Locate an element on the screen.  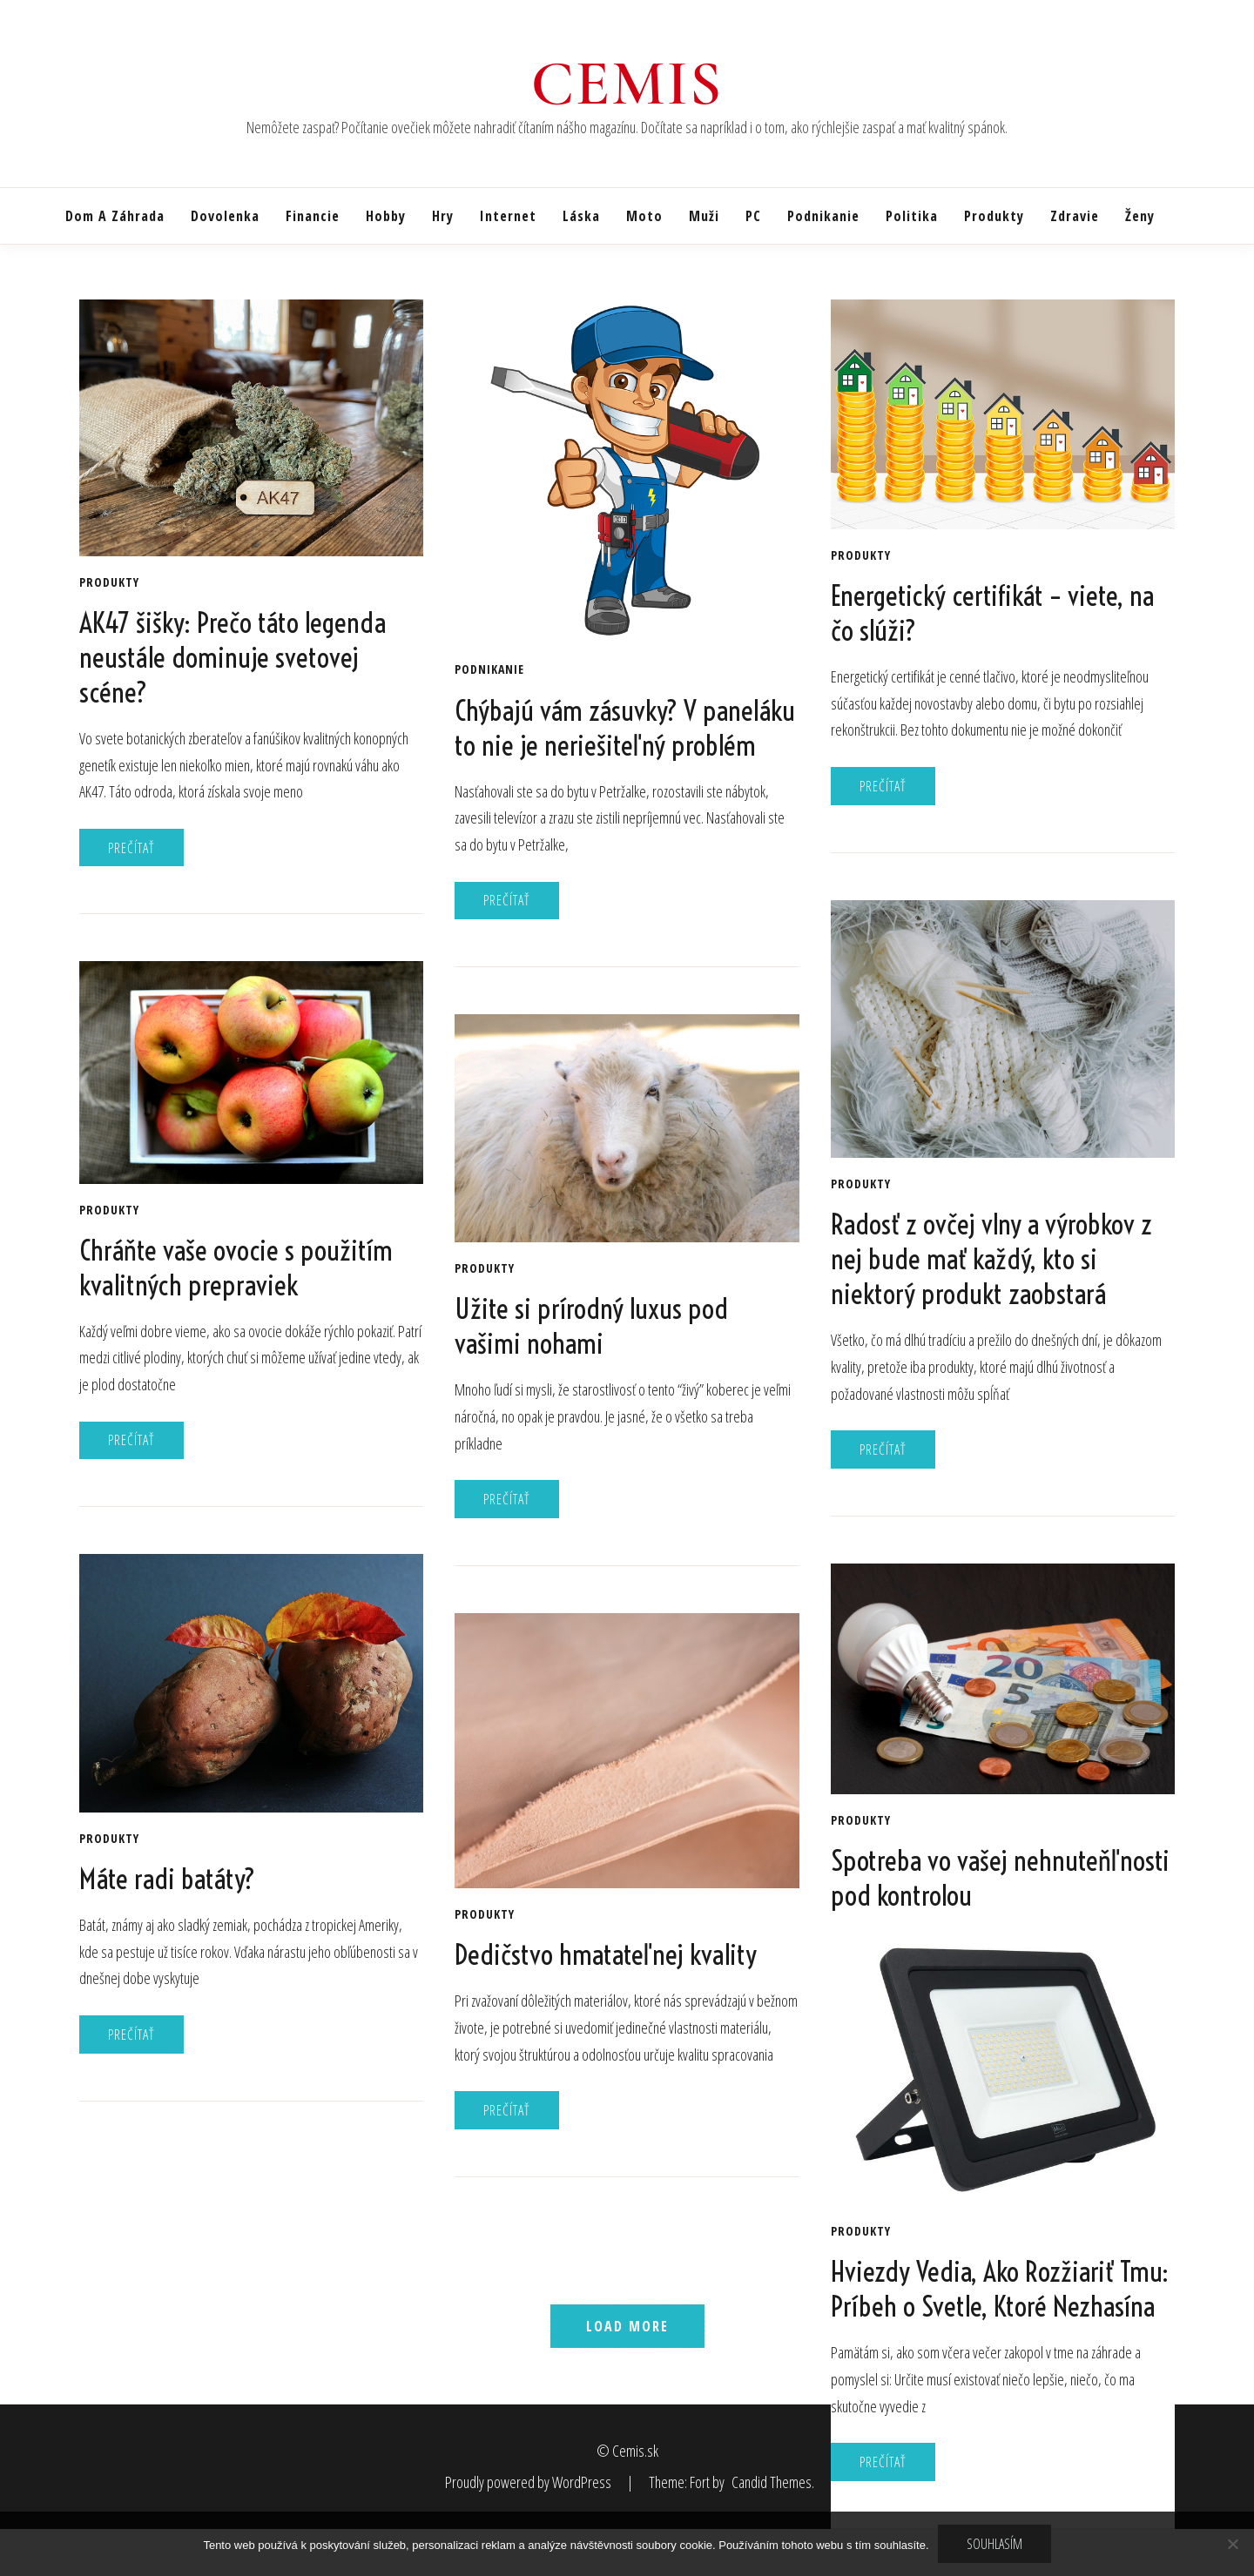
Proudly powered by WordPress is located at coordinates (529, 2482).